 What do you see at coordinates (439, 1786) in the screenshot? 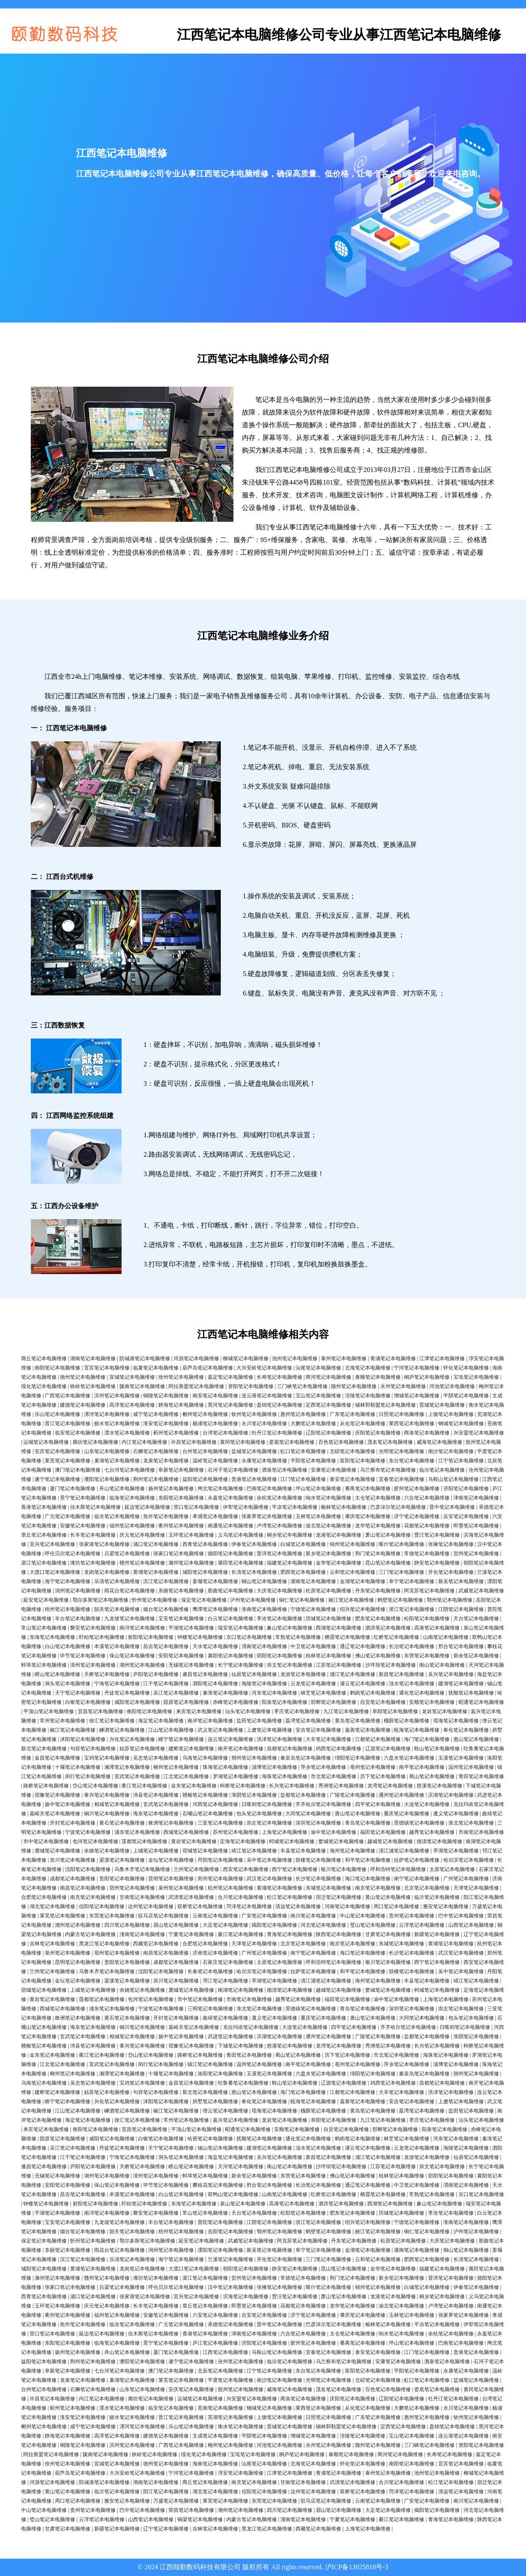
I see `慈溪笔记本电脑维修` at bounding box center [439, 1786].